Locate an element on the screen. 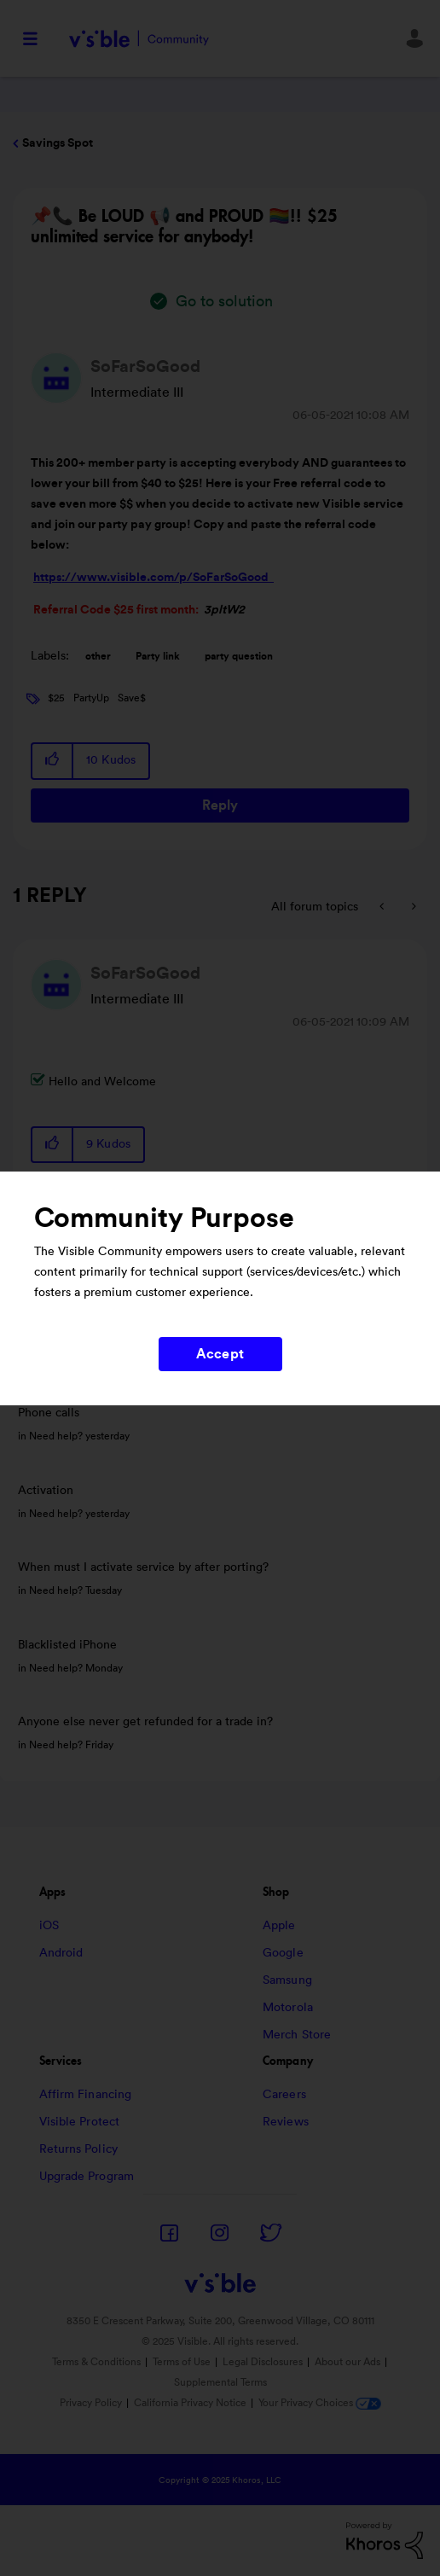 The image size is (440, 2576). other is located at coordinates (98, 656).